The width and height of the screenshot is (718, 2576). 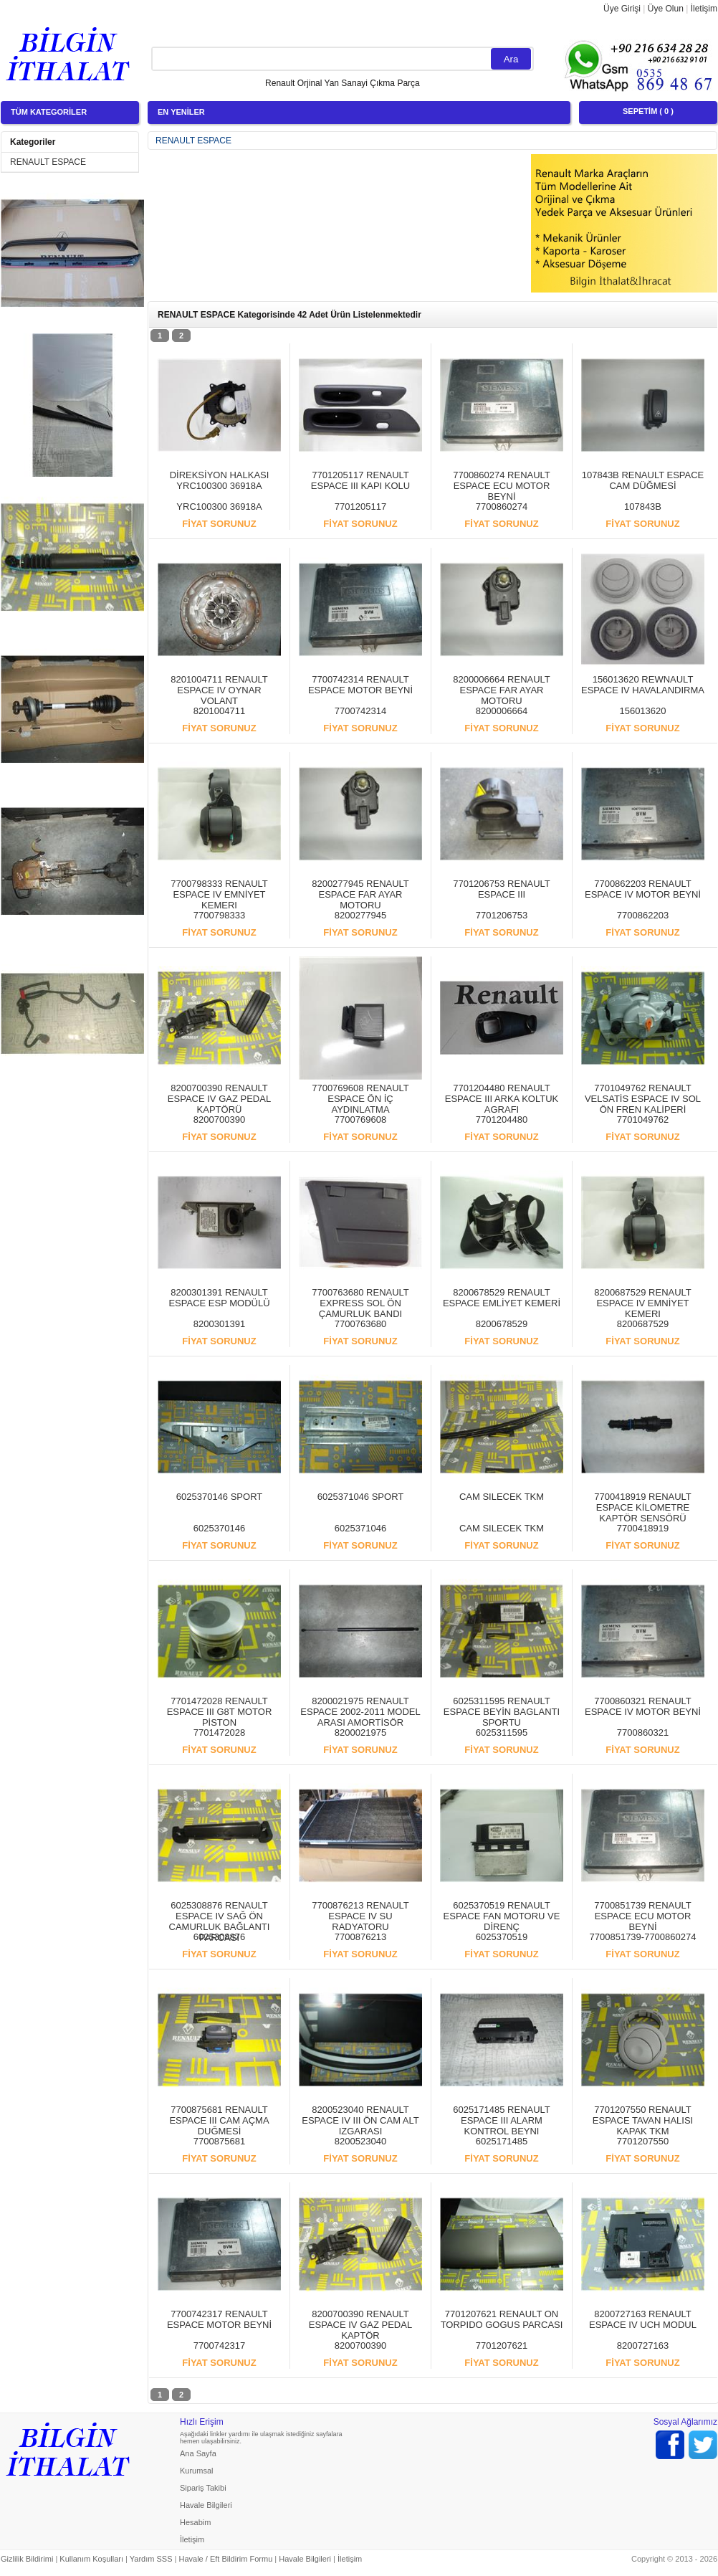 What do you see at coordinates (219, 2345) in the screenshot?
I see `7700742317` at bounding box center [219, 2345].